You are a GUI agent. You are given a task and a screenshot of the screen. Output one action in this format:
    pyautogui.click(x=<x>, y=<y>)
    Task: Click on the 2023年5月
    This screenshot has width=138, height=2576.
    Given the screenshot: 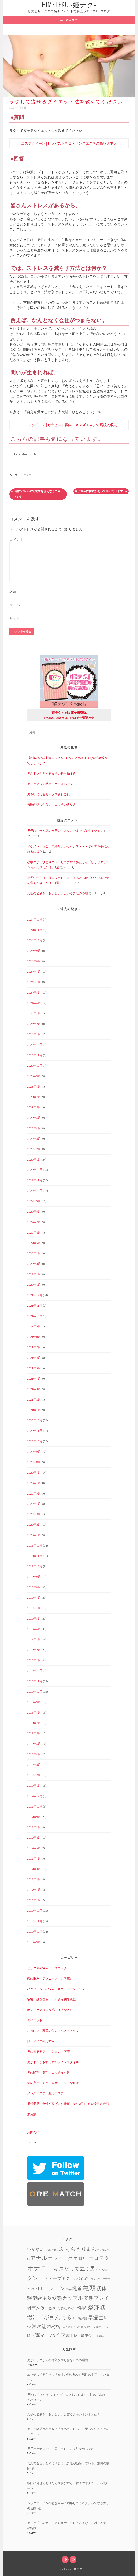 What is the action you would take?
    pyautogui.click(x=34, y=1118)
    